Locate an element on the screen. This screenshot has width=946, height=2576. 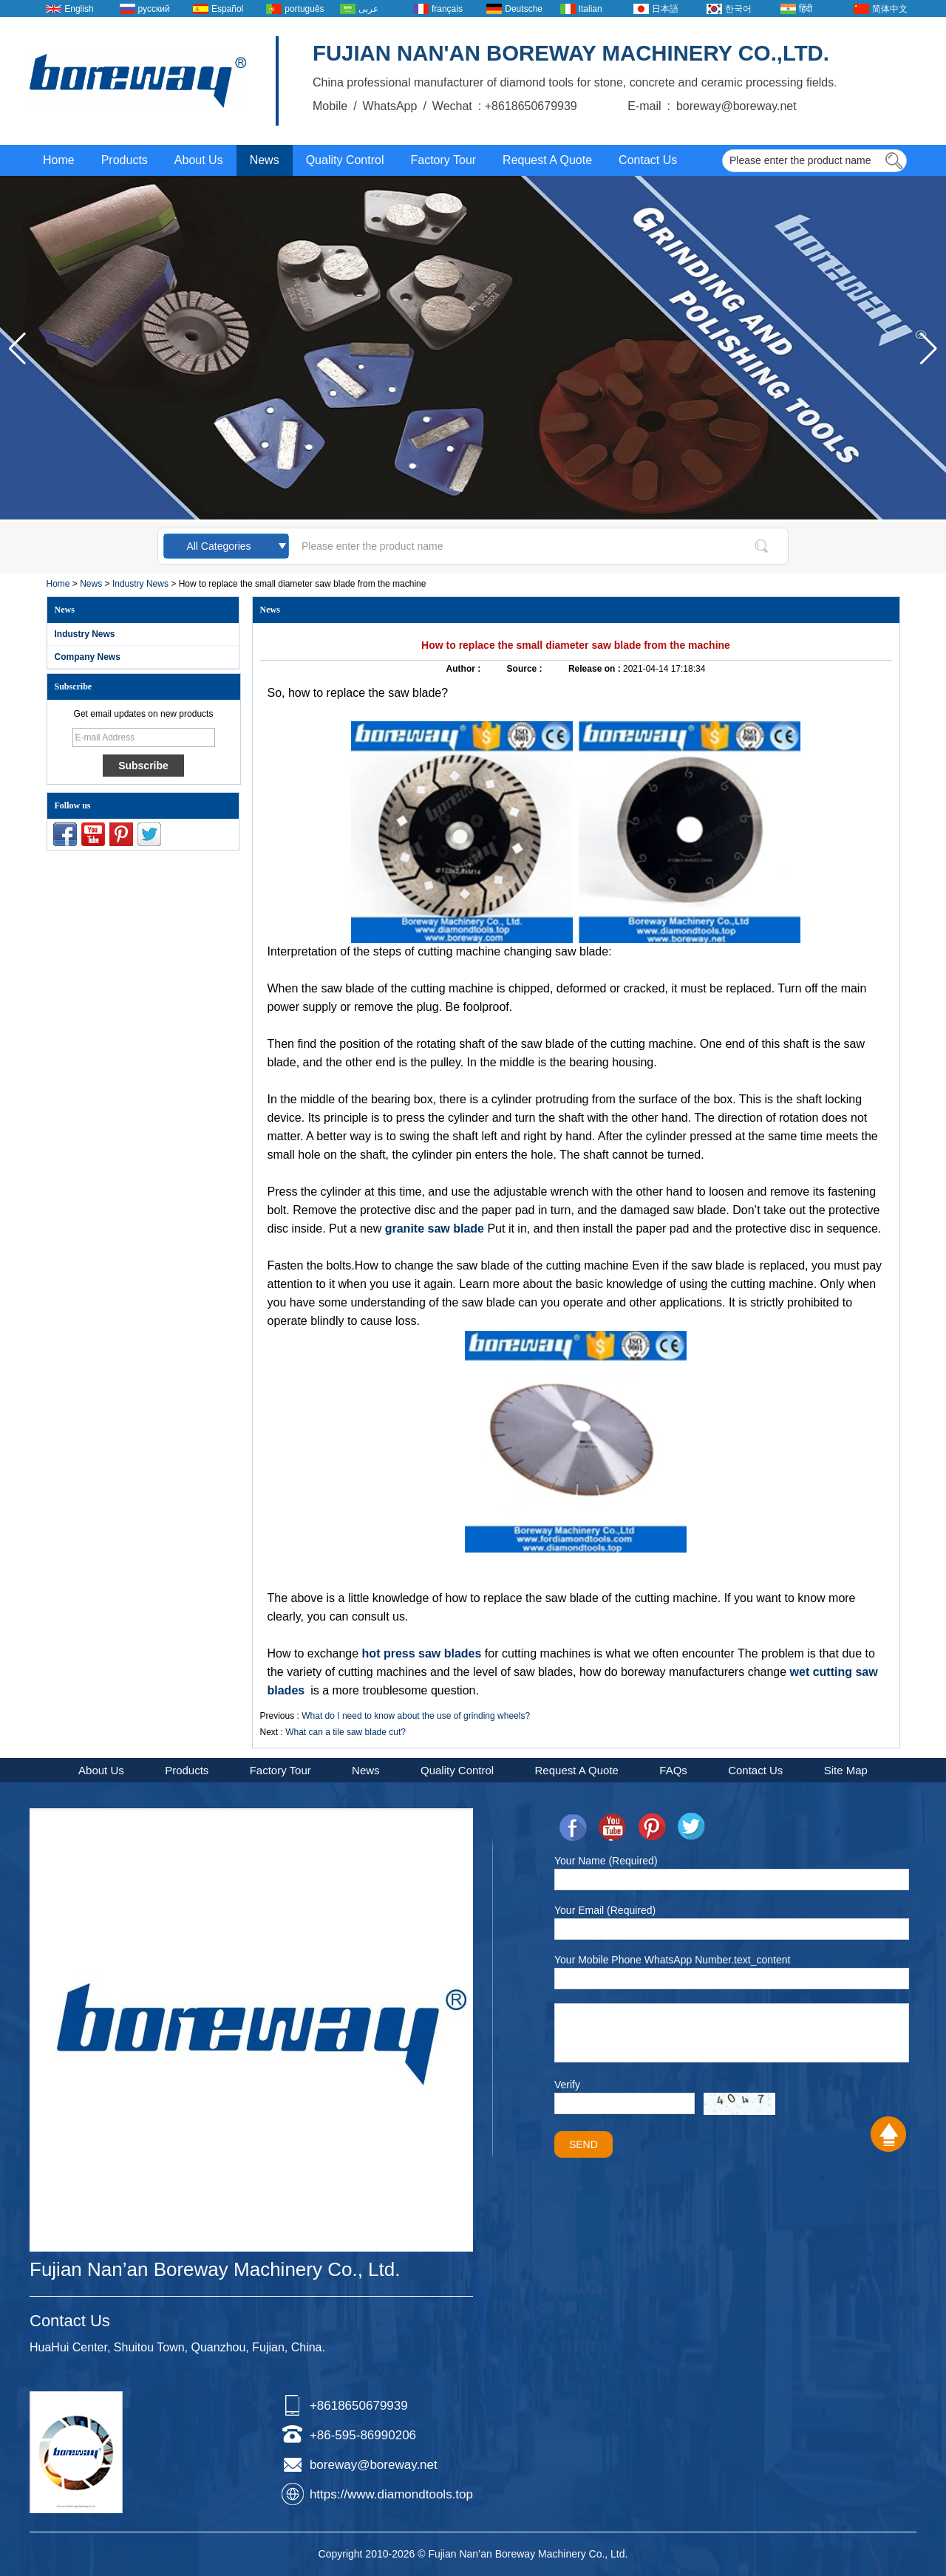
日本語 is located at coordinates (665, 9).